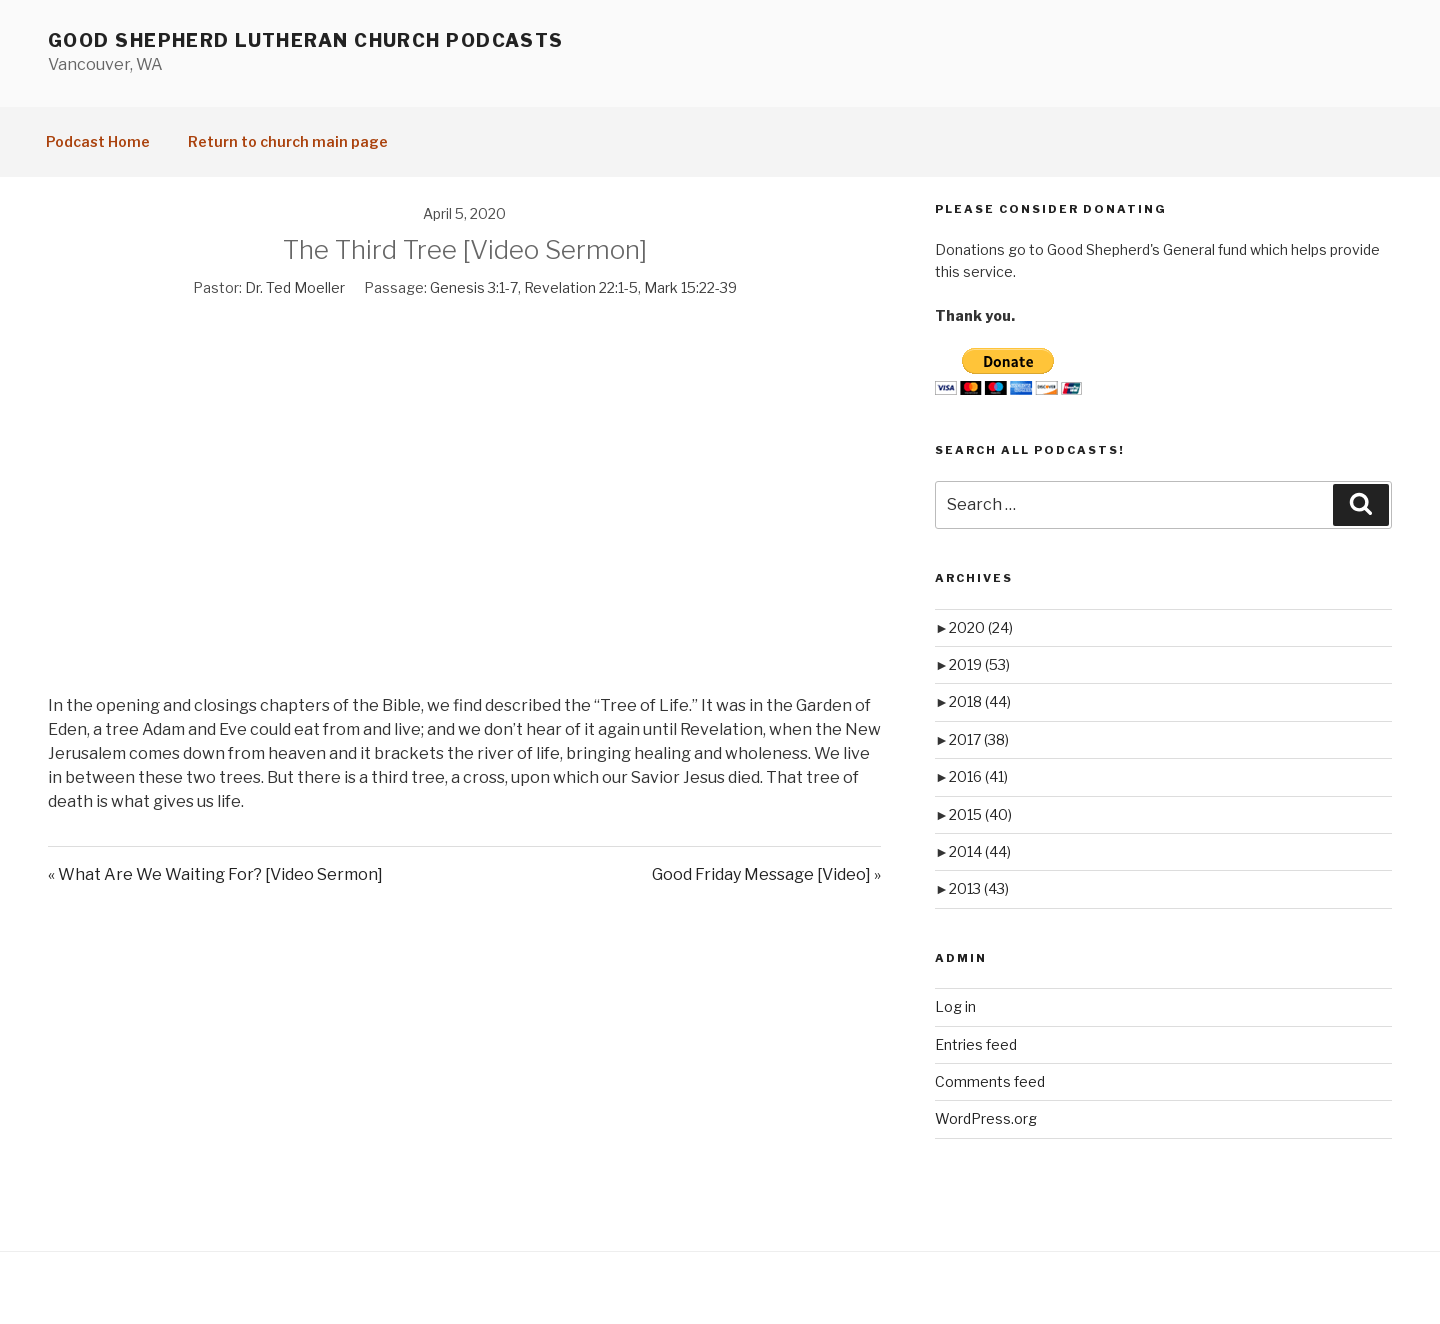  What do you see at coordinates (581, 287) in the screenshot?
I see `Revelation 22:1-5` at bounding box center [581, 287].